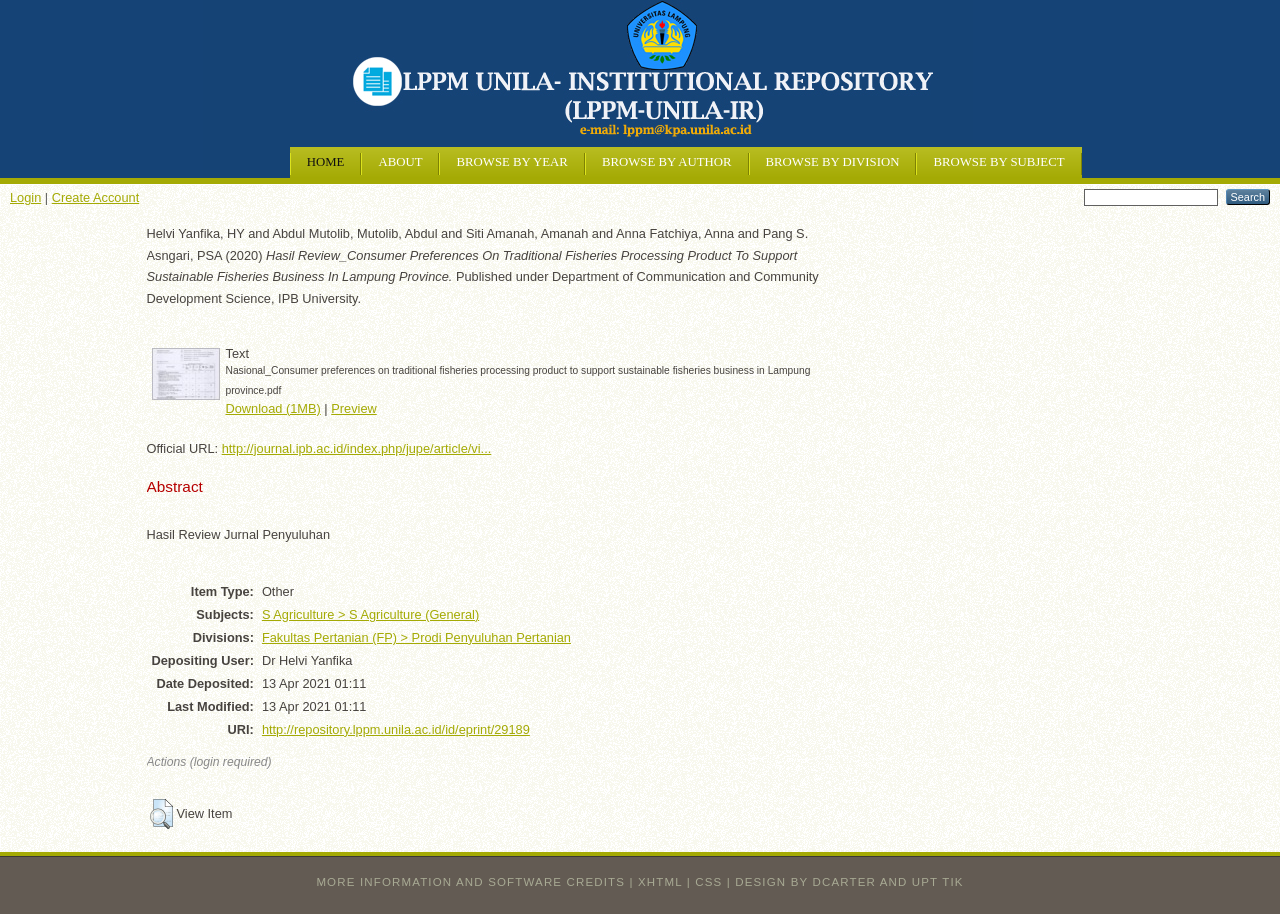 This screenshot has width=1280, height=914. What do you see at coordinates (370, 614) in the screenshot?
I see `S Agriculture > S Agriculture (General)` at bounding box center [370, 614].